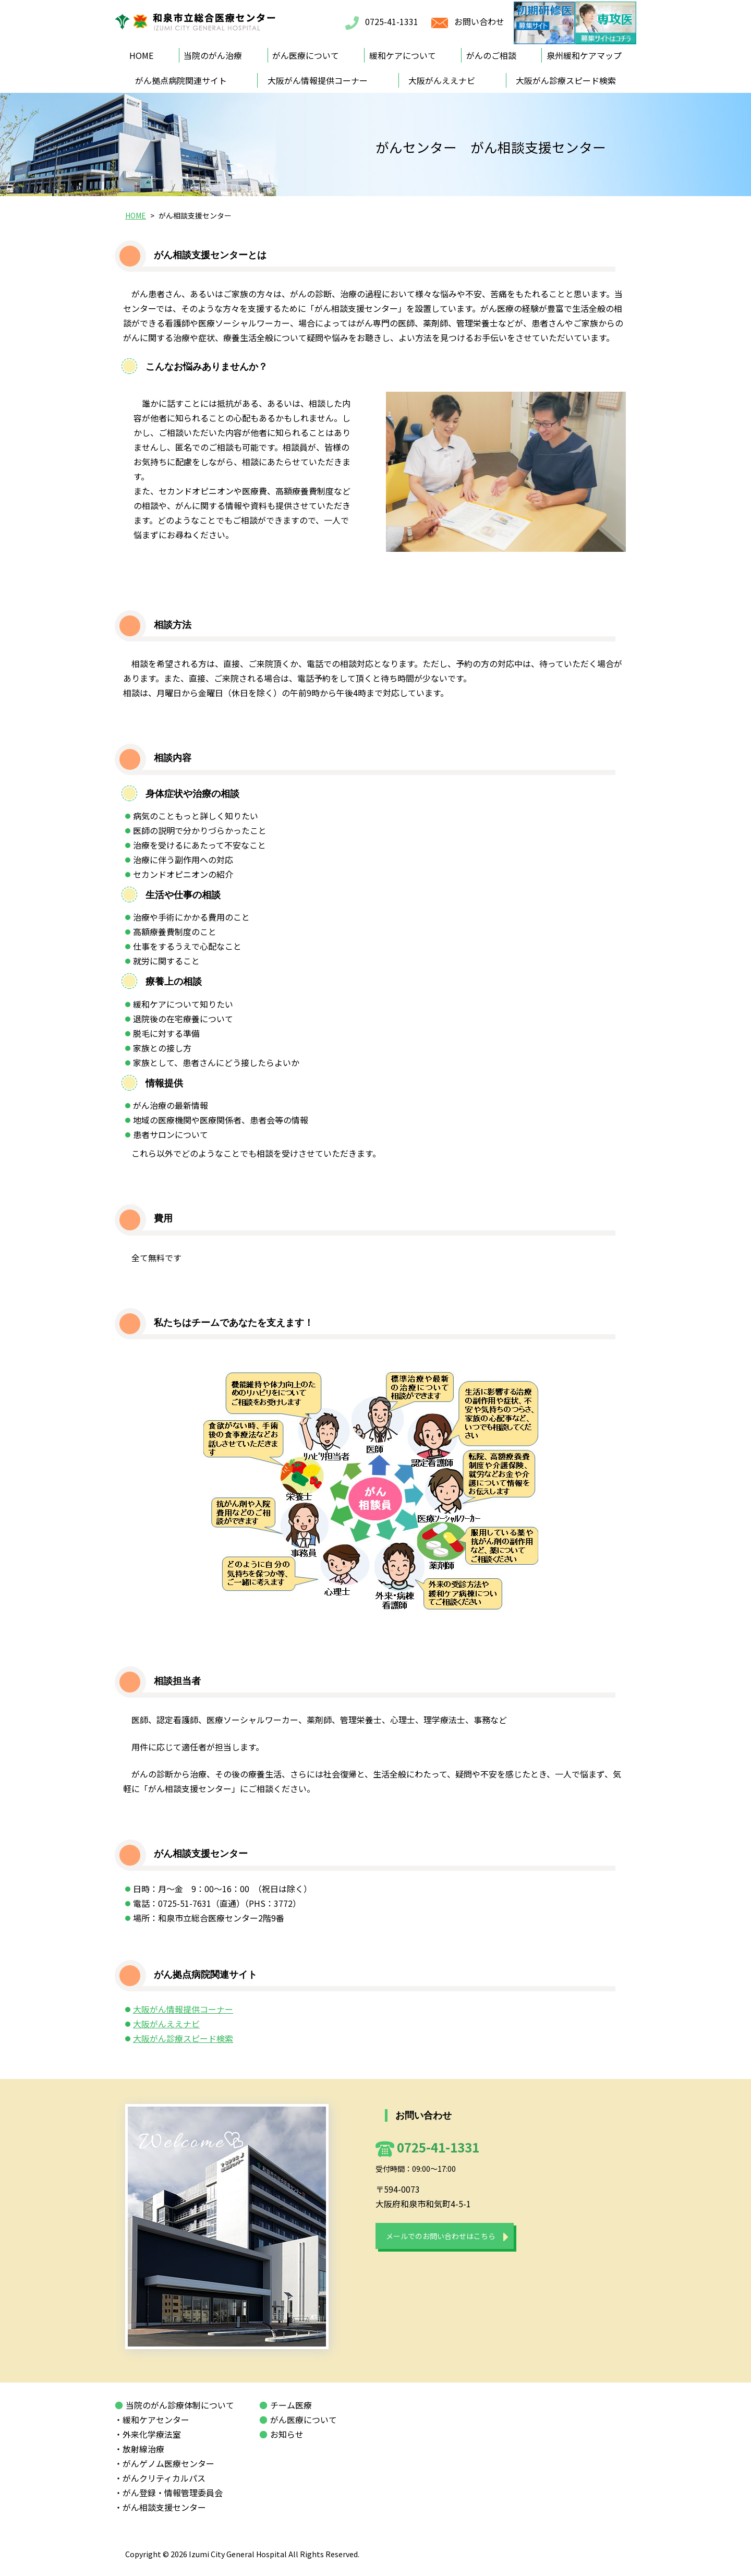 This screenshot has width=751, height=2576. I want to click on 当院のがん治療, so click(213, 55).